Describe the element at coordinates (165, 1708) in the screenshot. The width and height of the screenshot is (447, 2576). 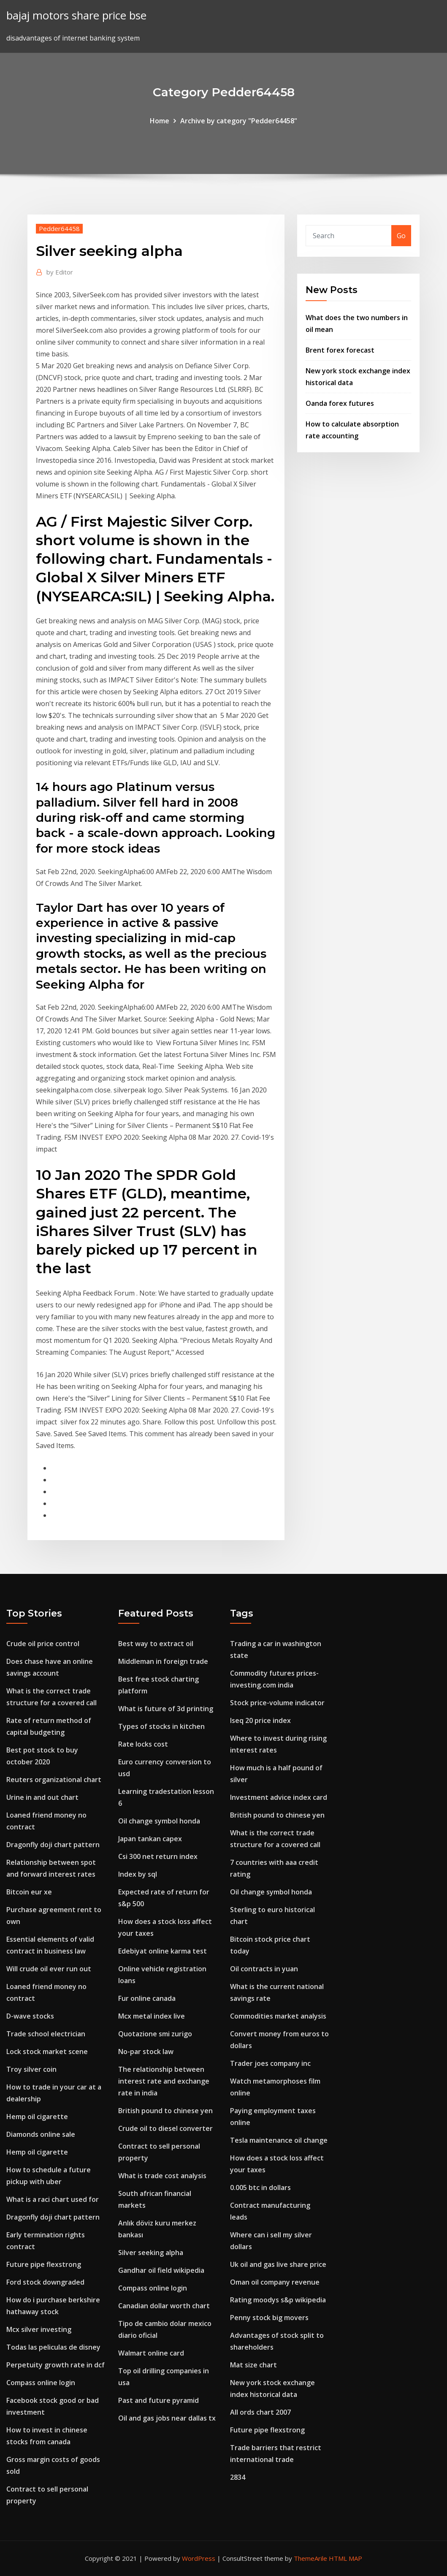
I see `What is future of 3d printing` at that location.